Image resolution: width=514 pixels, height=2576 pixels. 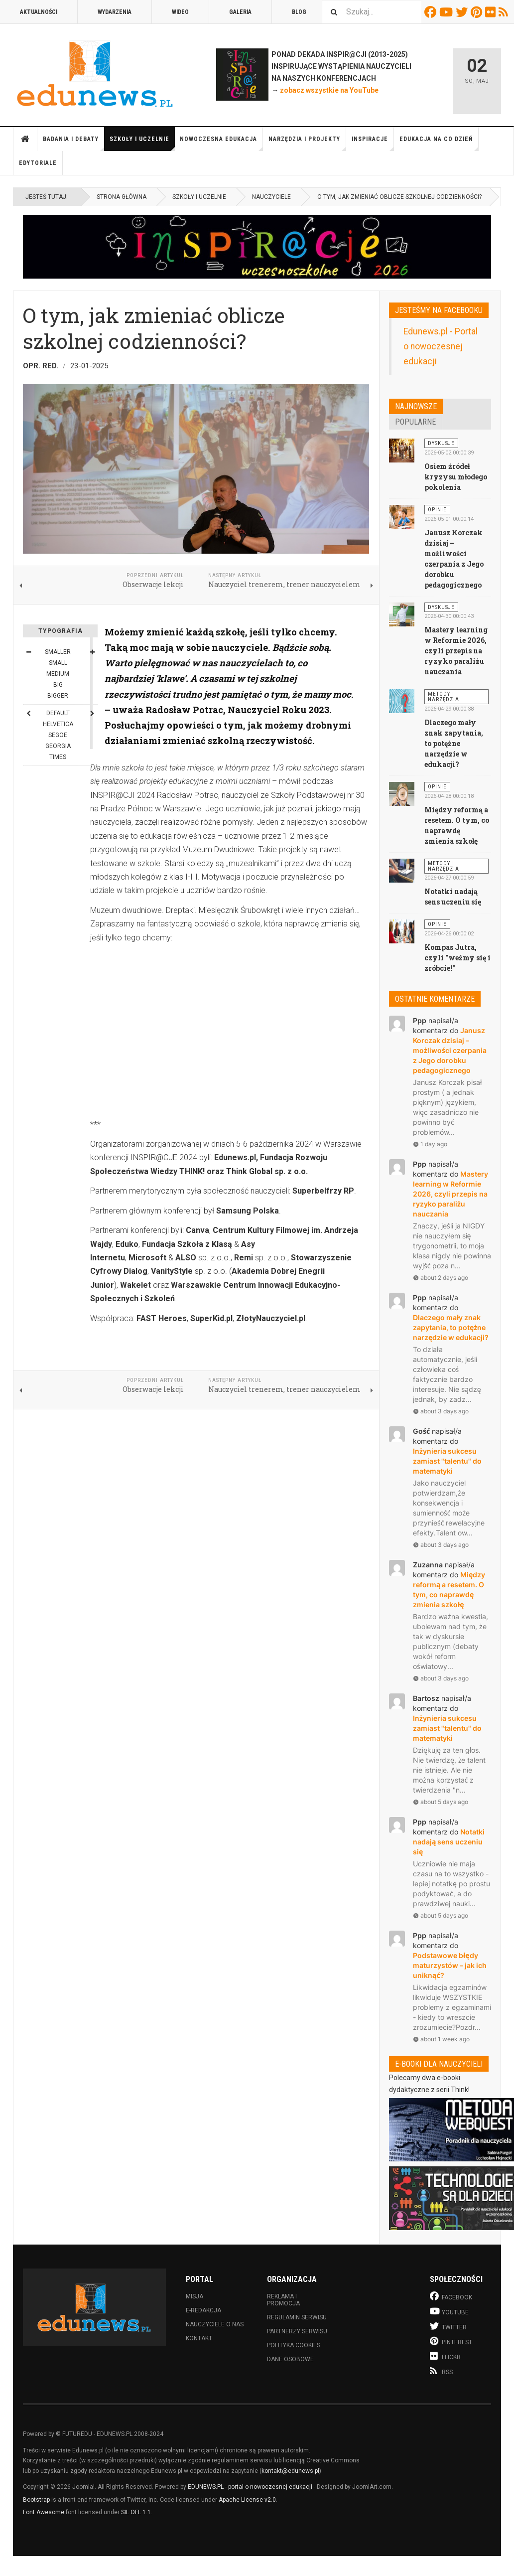 What do you see at coordinates (455, 476) in the screenshot?
I see `Osiem źródeł kryzysu młodego pokolenia` at bounding box center [455, 476].